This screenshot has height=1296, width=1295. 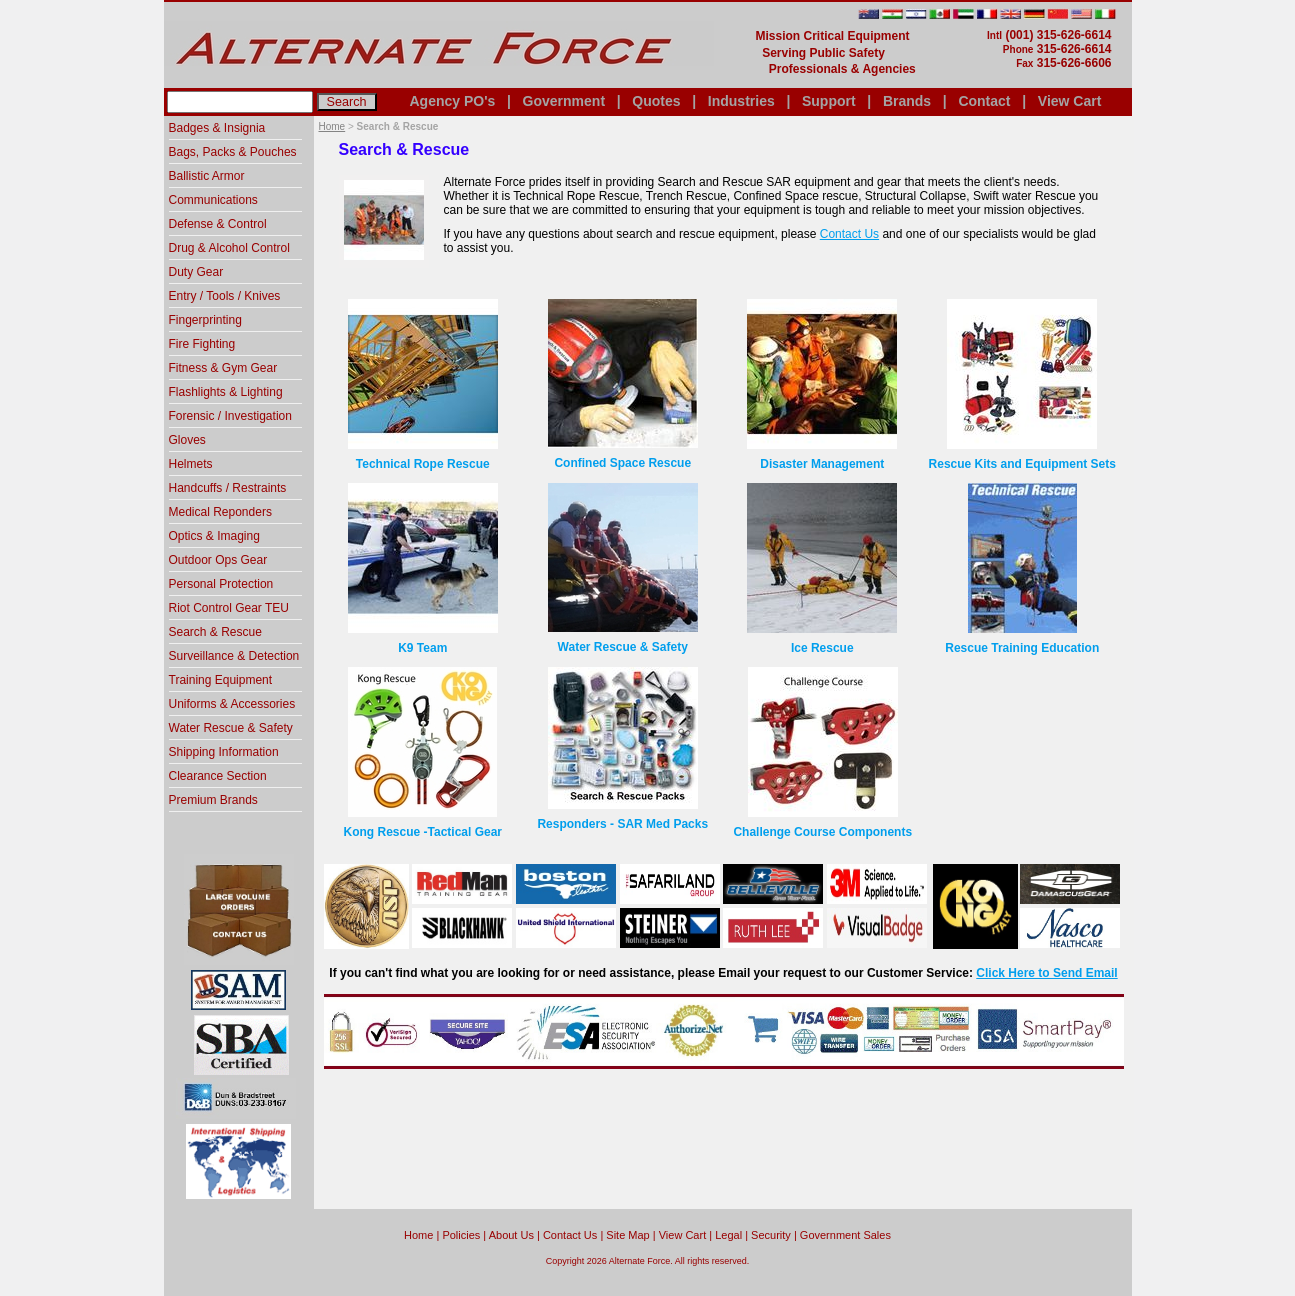 I want to click on Government, so click(x=564, y=101).